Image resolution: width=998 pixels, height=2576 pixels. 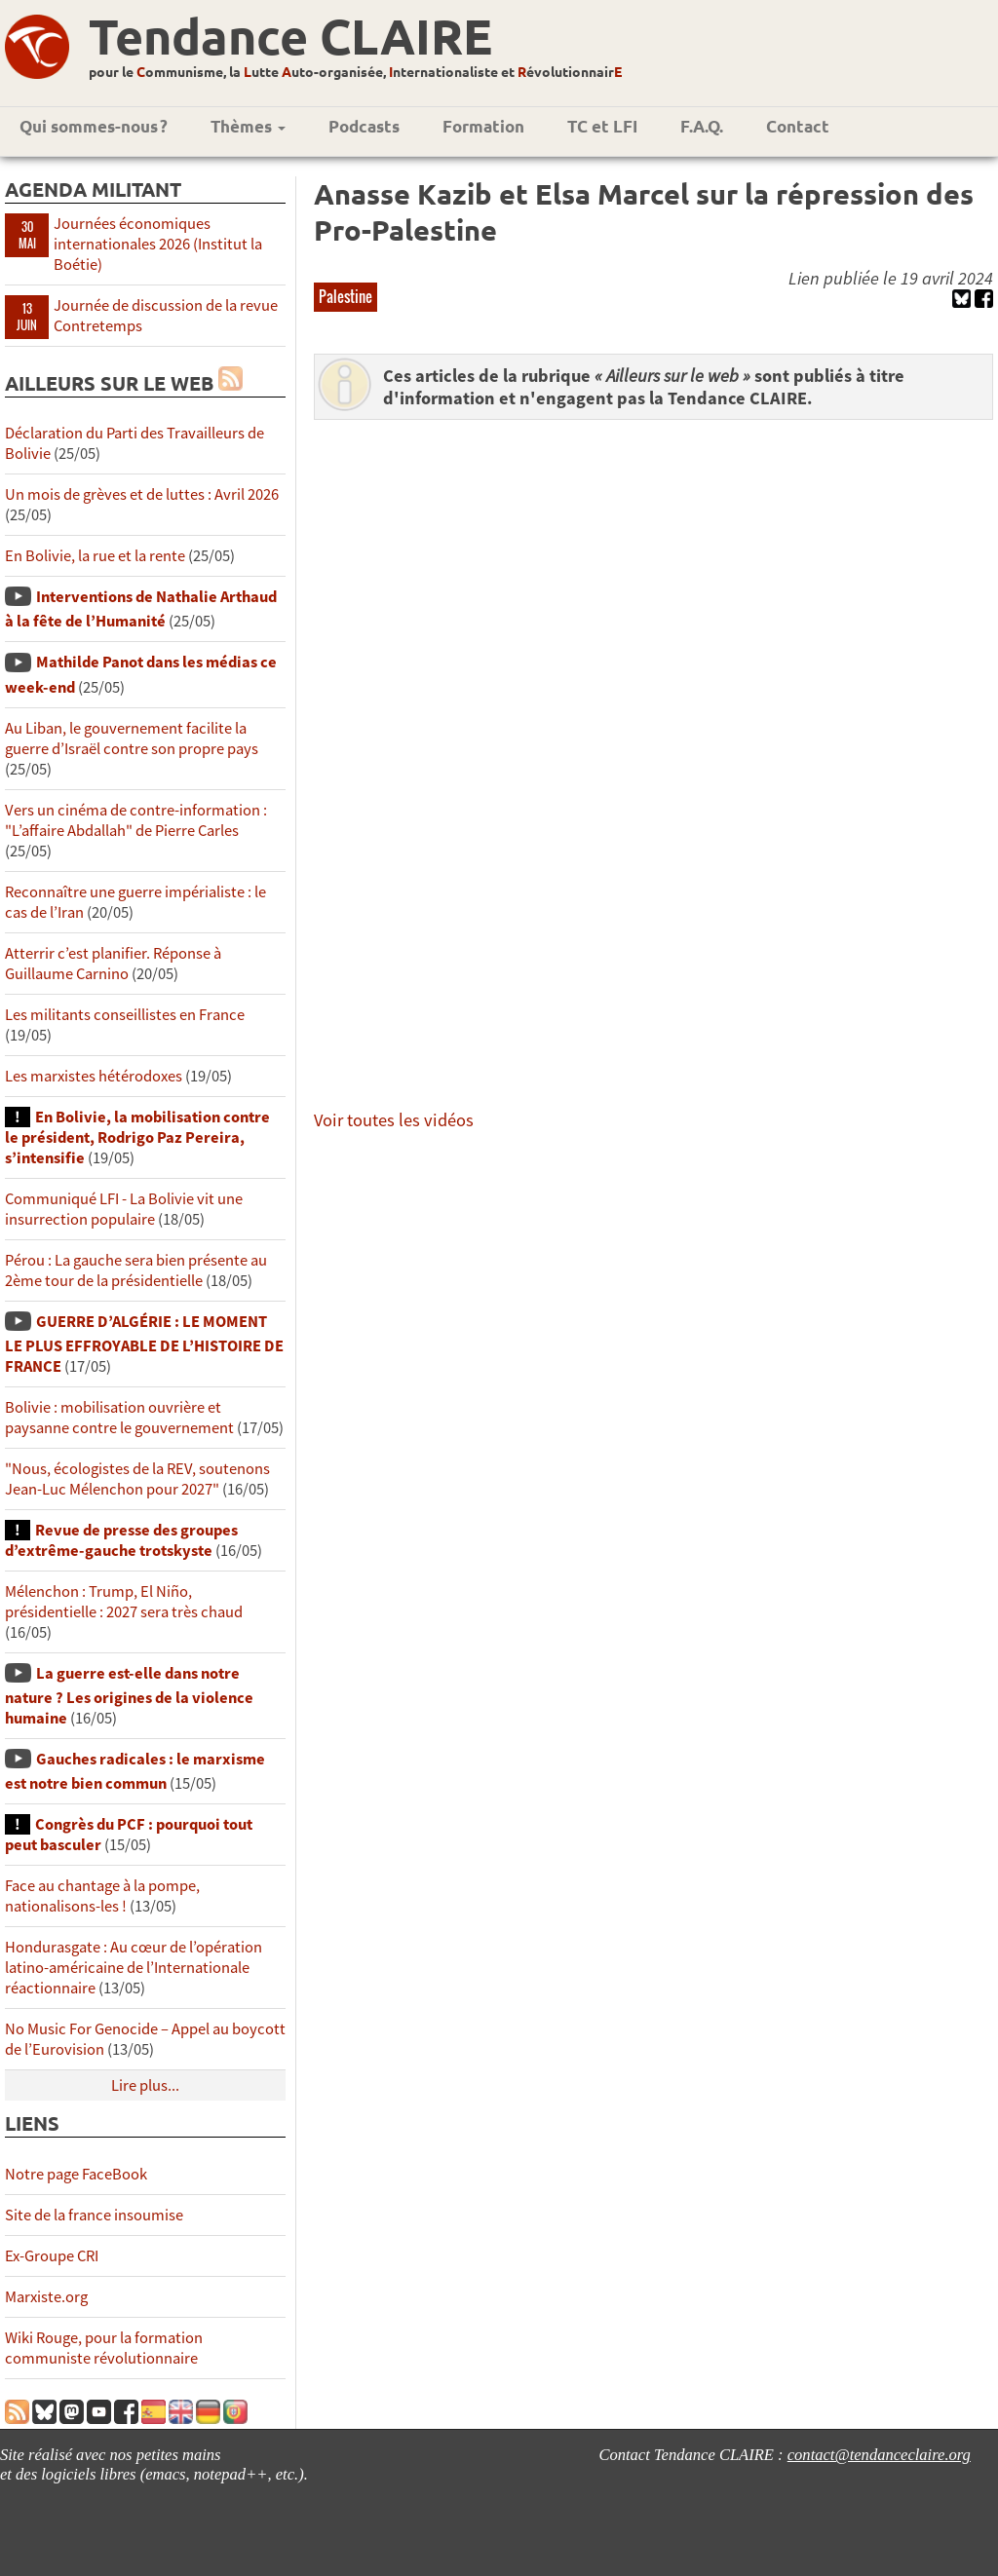 What do you see at coordinates (51, 2256) in the screenshot?
I see `Ex-Groupe CRI` at bounding box center [51, 2256].